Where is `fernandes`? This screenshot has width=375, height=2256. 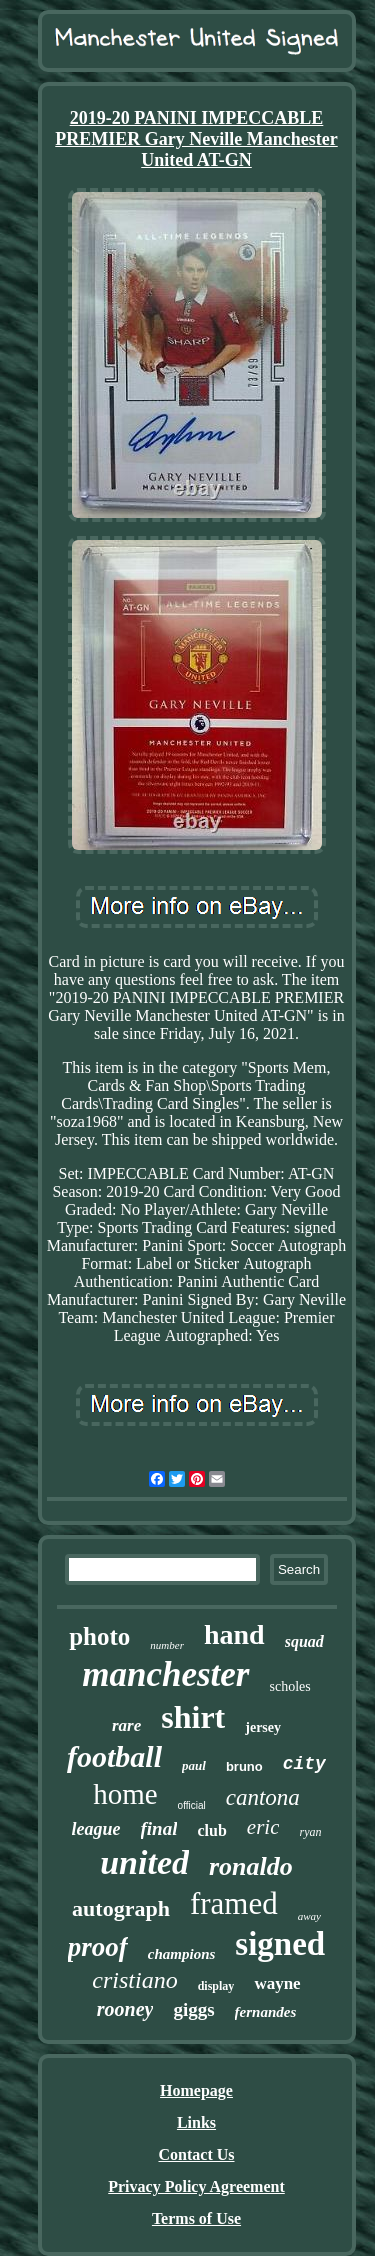 fernandes is located at coordinates (266, 2012).